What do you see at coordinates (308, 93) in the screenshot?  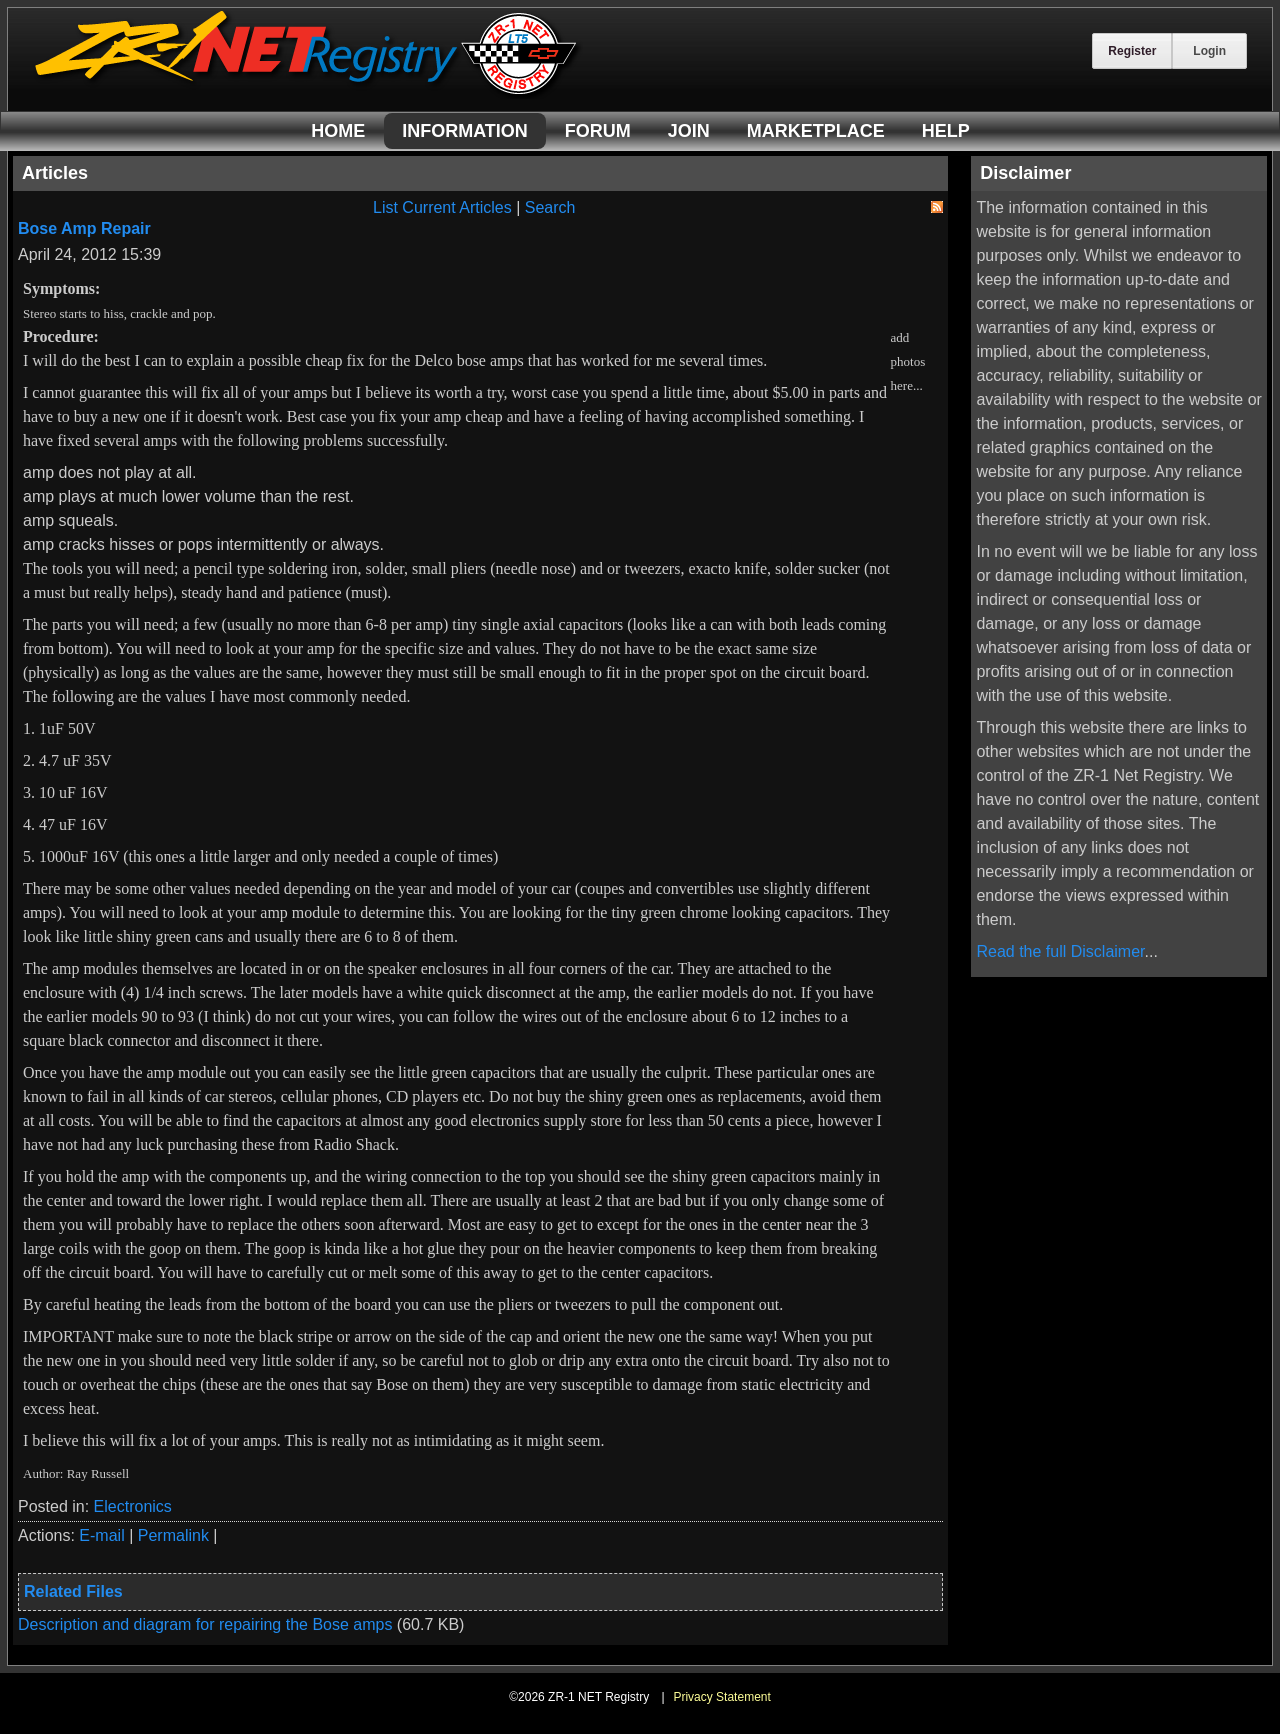 I see `[ZR-1 NET Registry]` at bounding box center [308, 93].